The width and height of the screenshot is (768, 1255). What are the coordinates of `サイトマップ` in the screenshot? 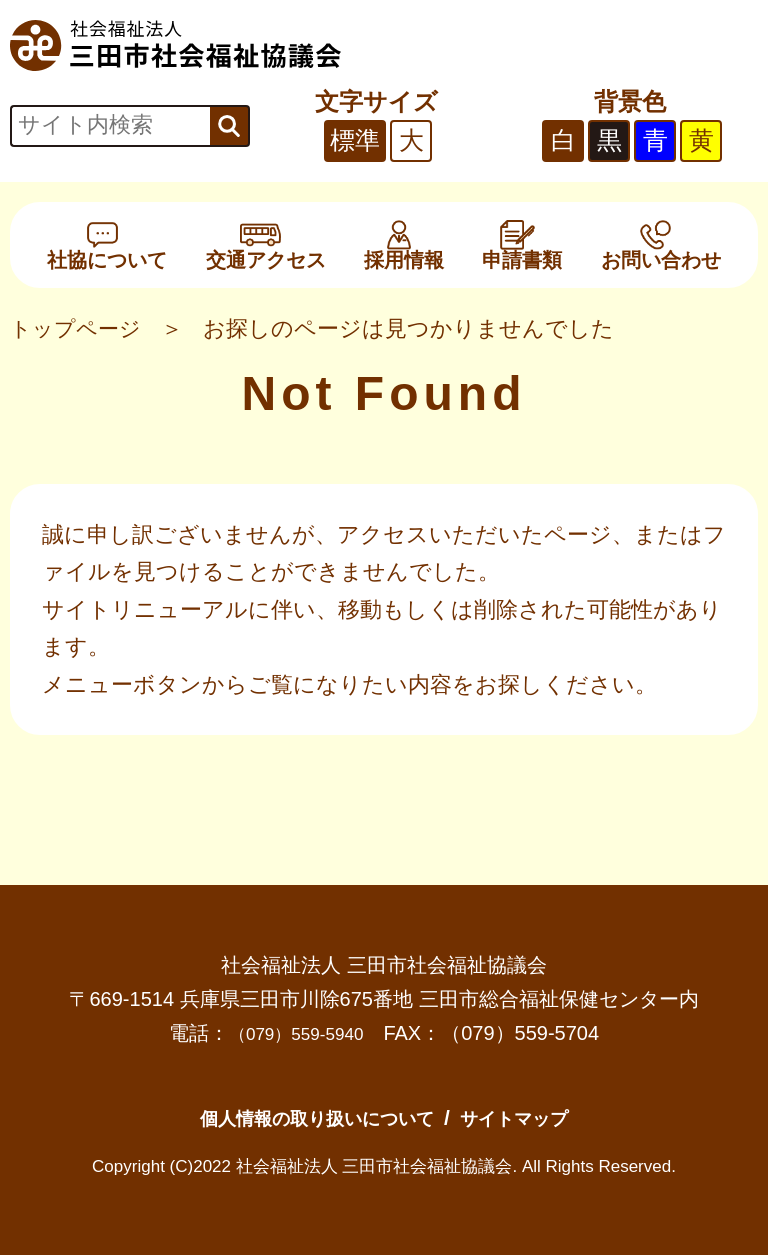 It's located at (537, 1117).